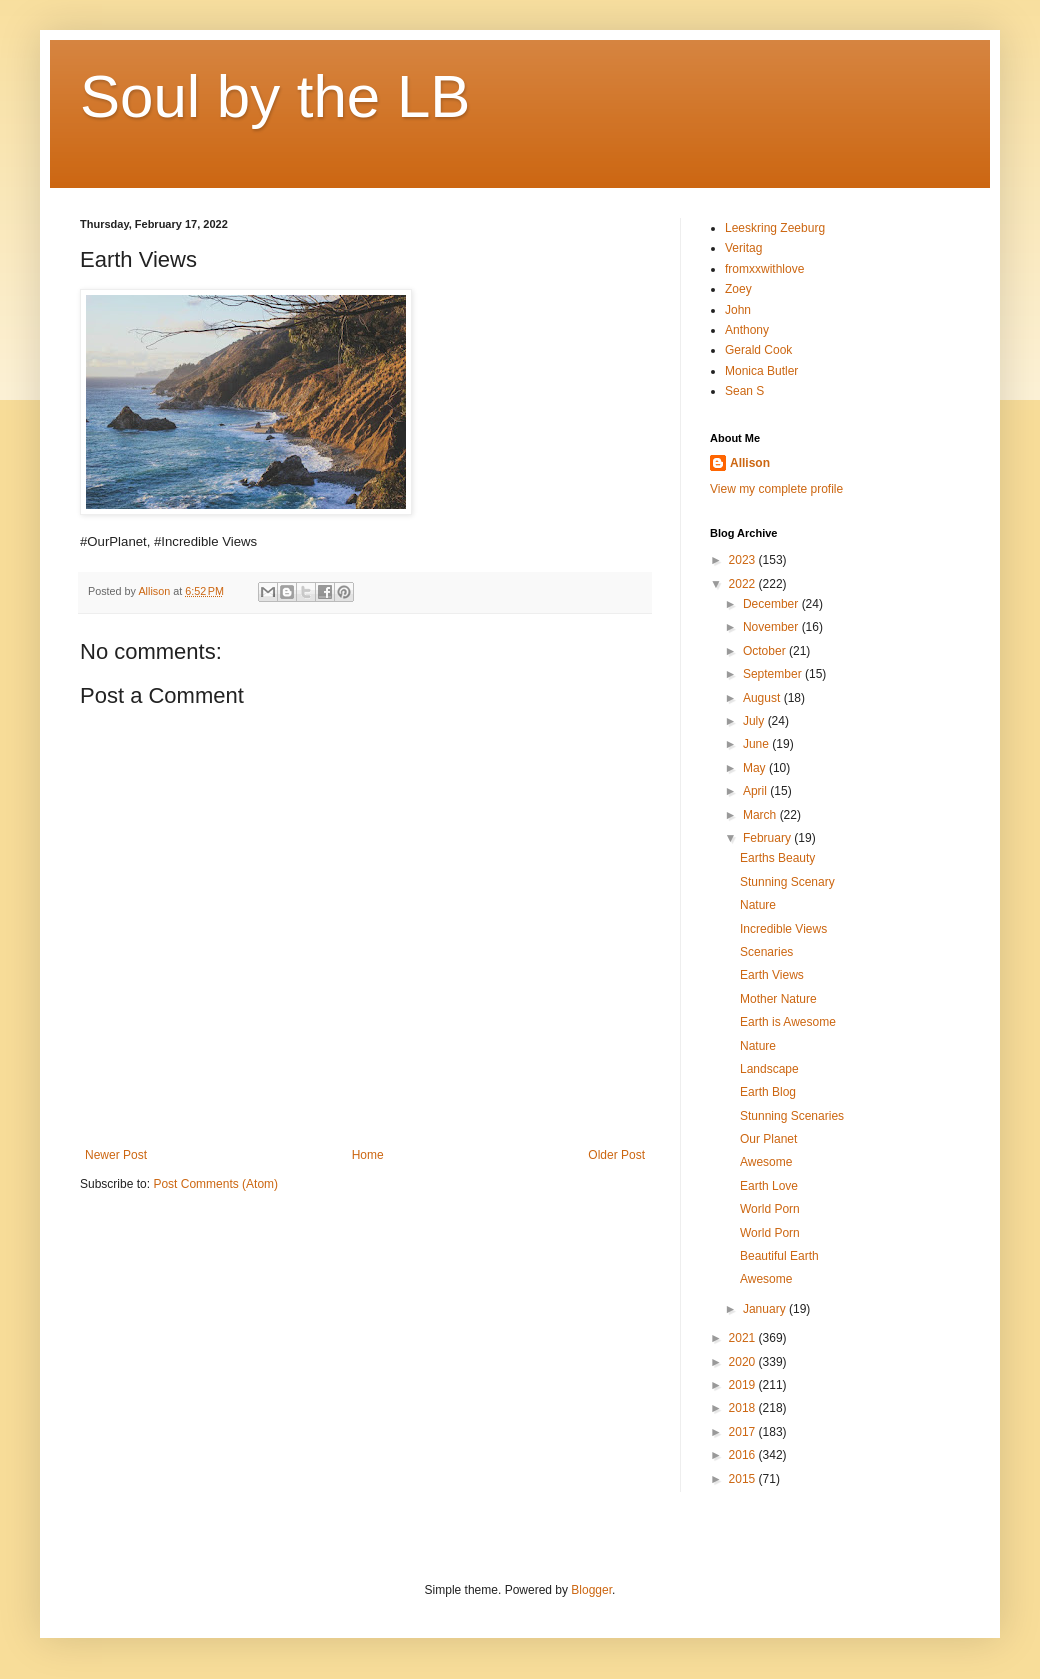 The height and width of the screenshot is (1679, 1040). Describe the element at coordinates (778, 999) in the screenshot. I see `Mother Nature` at that location.